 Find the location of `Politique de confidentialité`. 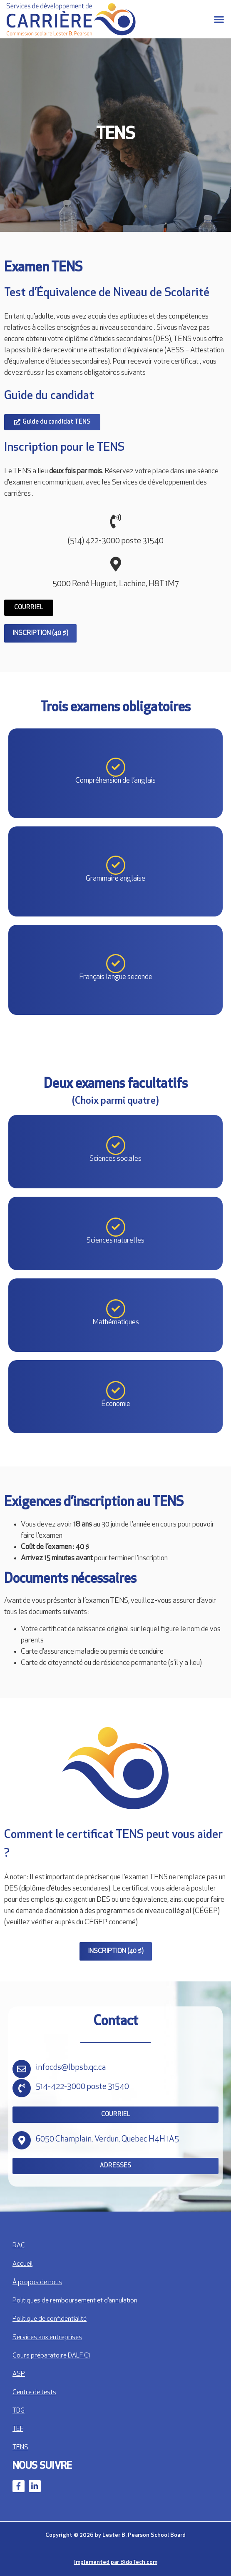

Politique de confidentialité is located at coordinates (49, 2319).